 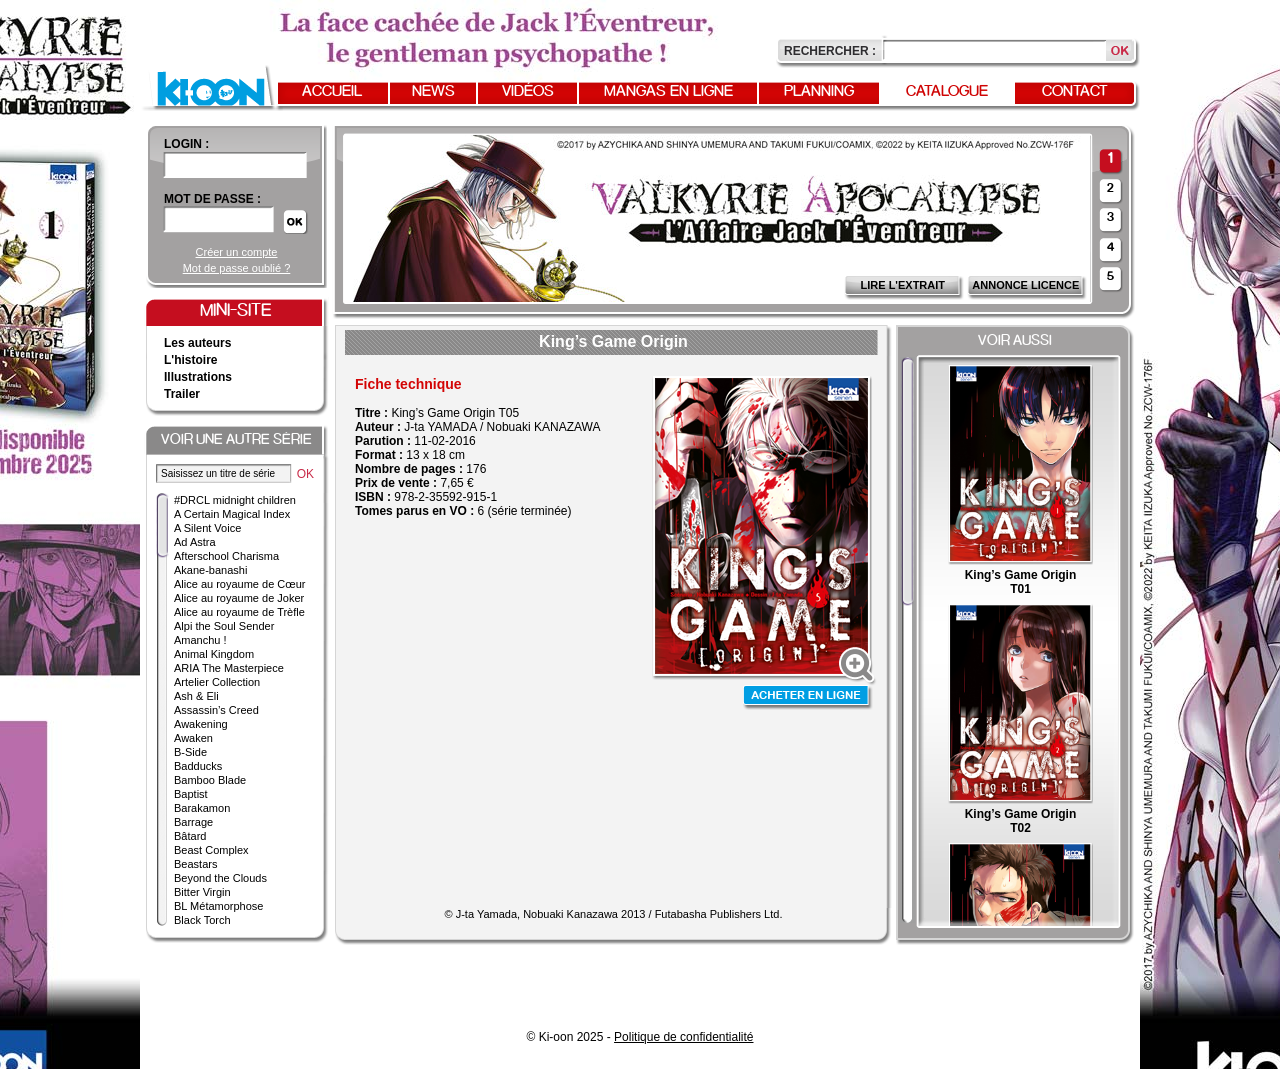 What do you see at coordinates (191, 360) in the screenshot?
I see `L'histoire` at bounding box center [191, 360].